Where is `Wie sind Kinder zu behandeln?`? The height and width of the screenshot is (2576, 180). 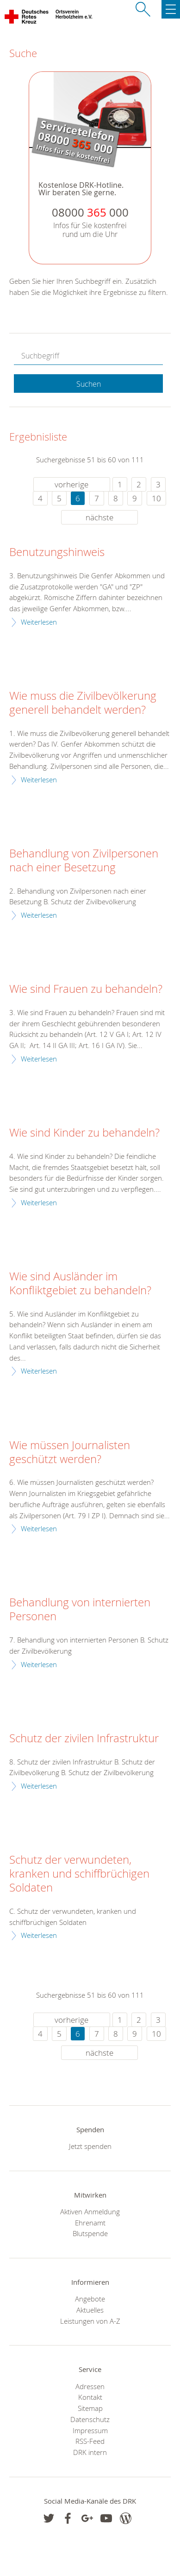 Wie sind Kinder zu behandeln? is located at coordinates (84, 1133).